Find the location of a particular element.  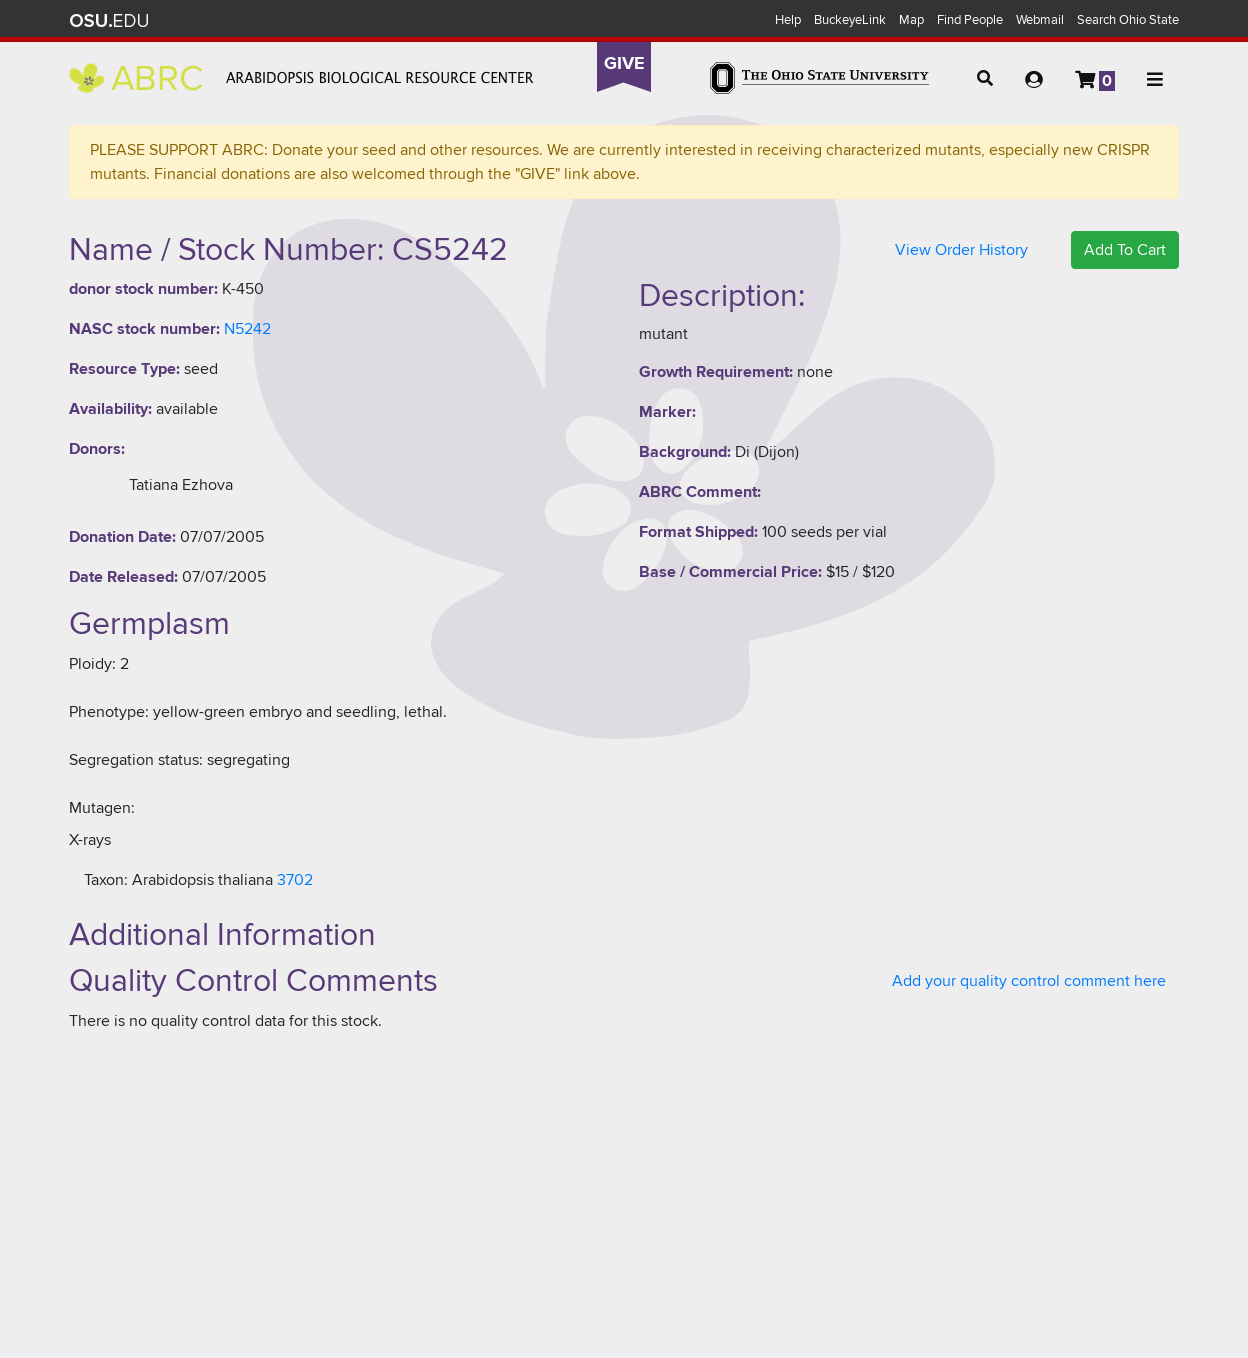

Phenotype: is located at coordinates (109, 712).